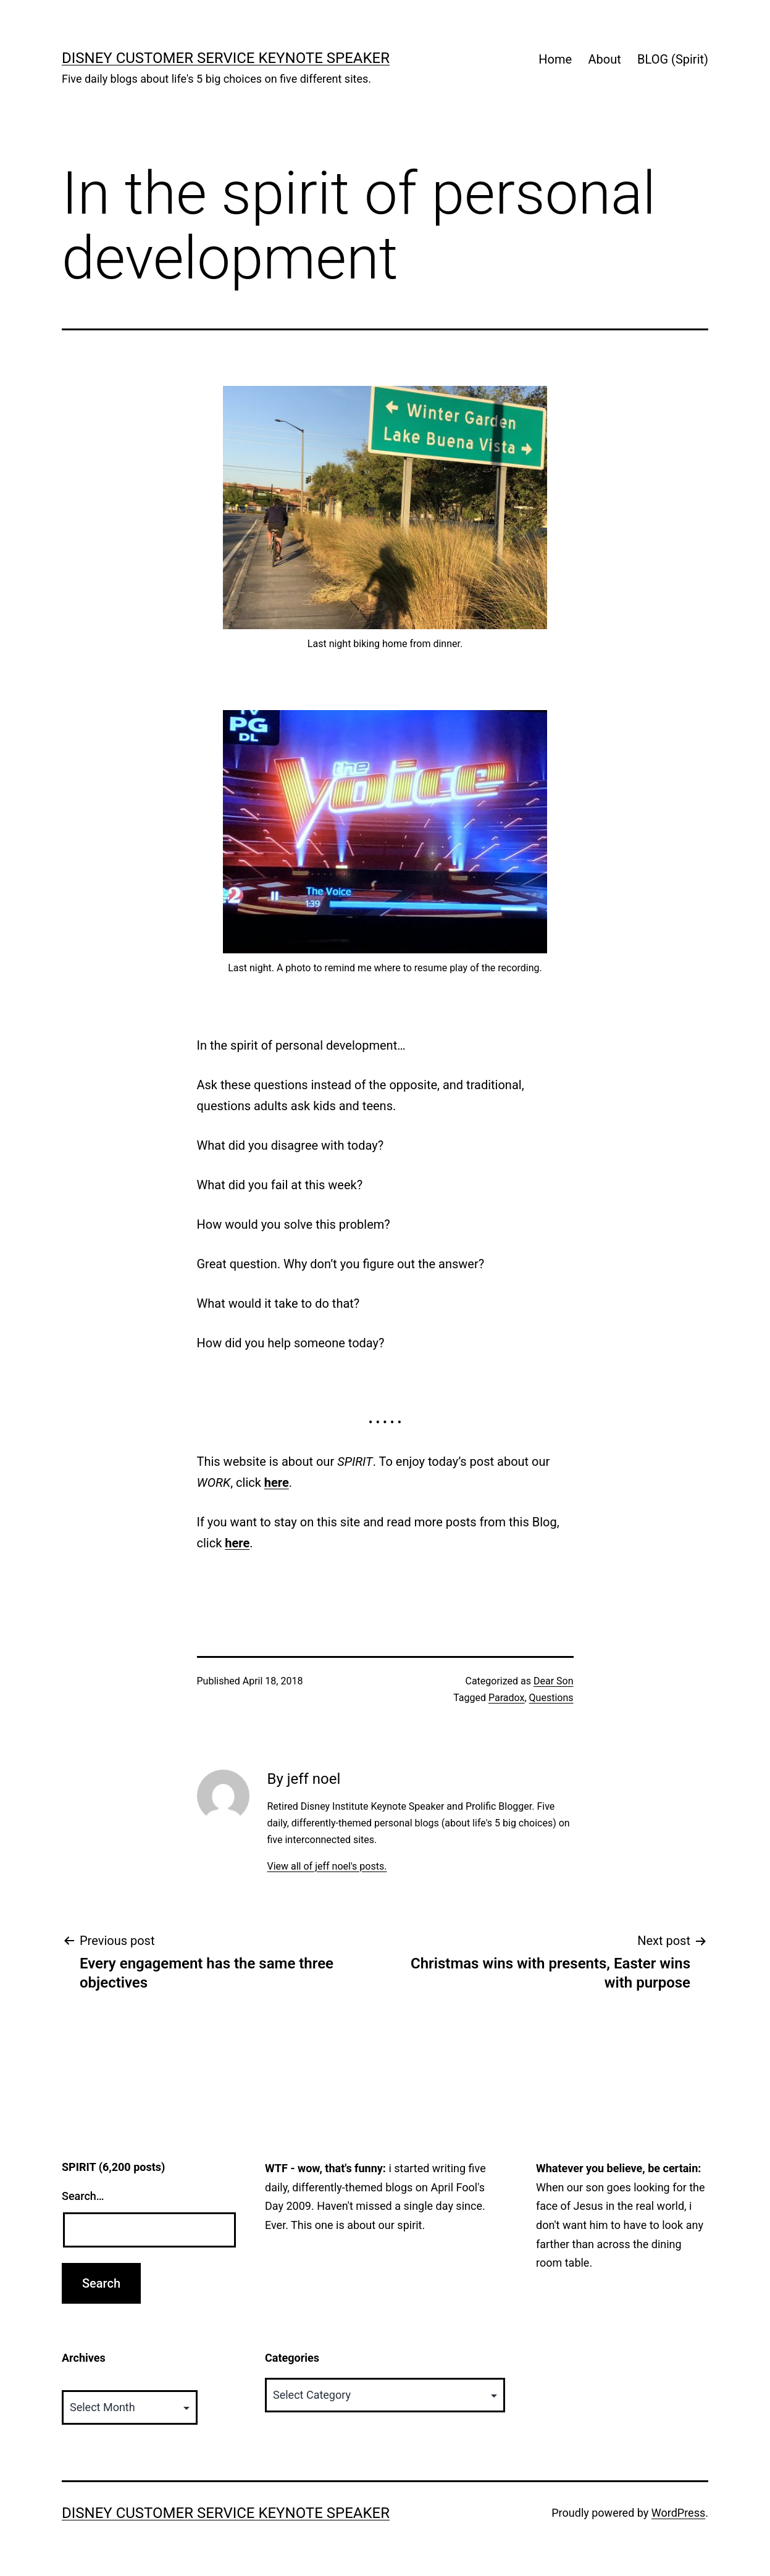 This screenshot has height=2576, width=770. Describe the element at coordinates (604, 59) in the screenshot. I see `About` at that location.